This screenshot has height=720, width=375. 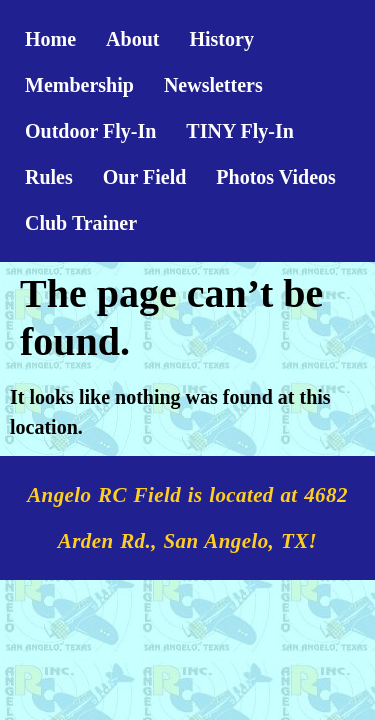 I want to click on Photos Videos, so click(x=275, y=177).